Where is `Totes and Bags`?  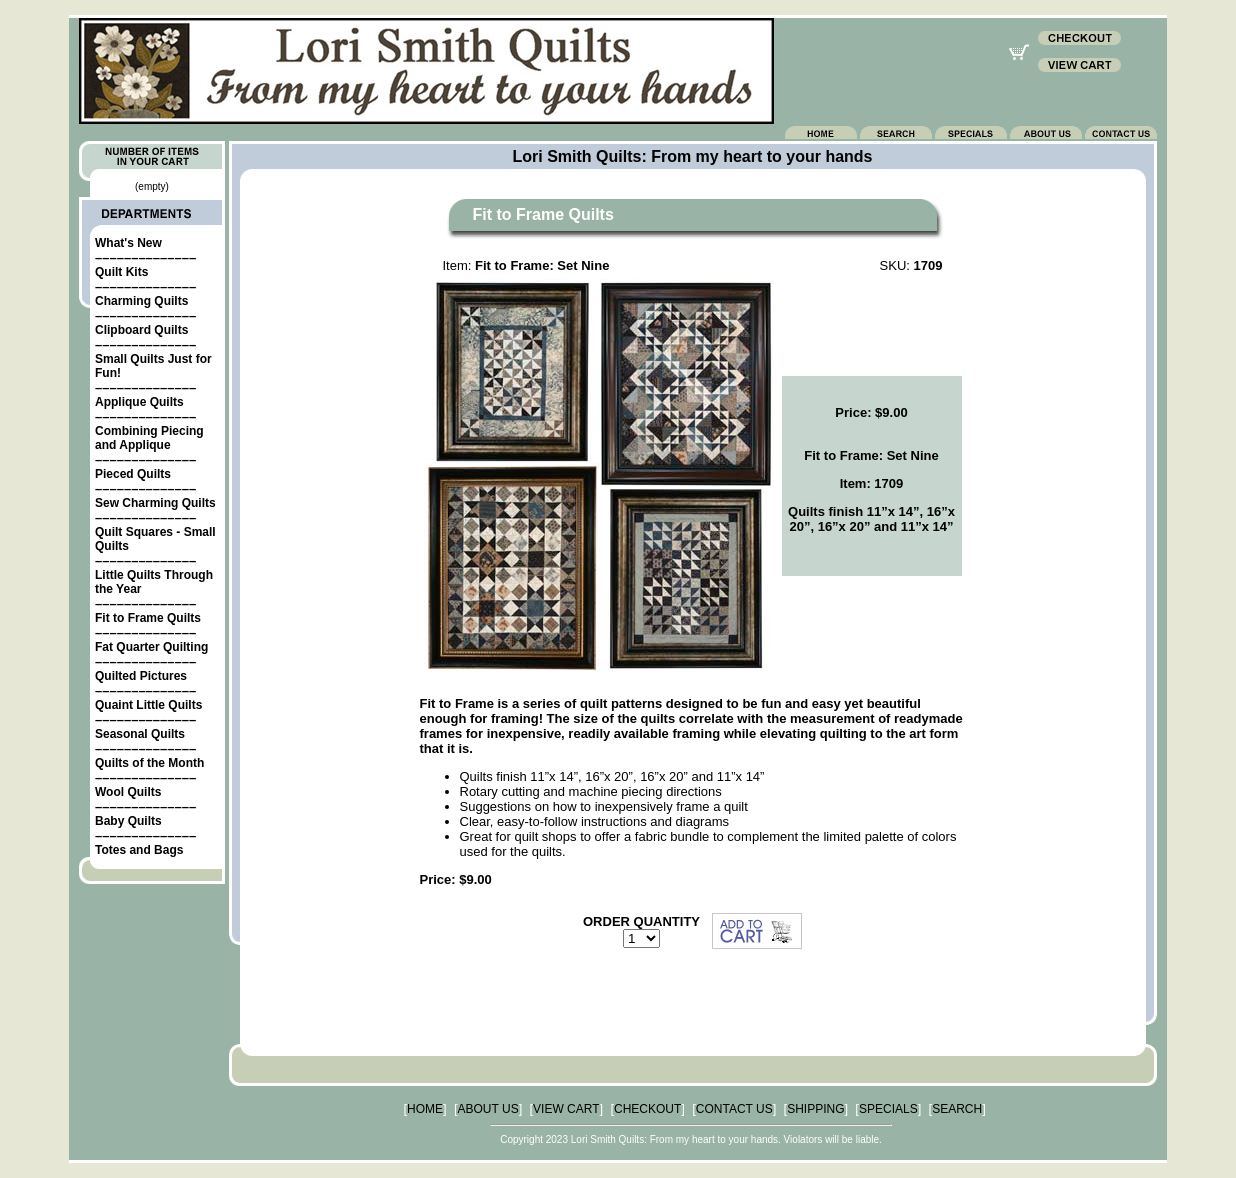
Totes and Bags is located at coordinates (139, 850).